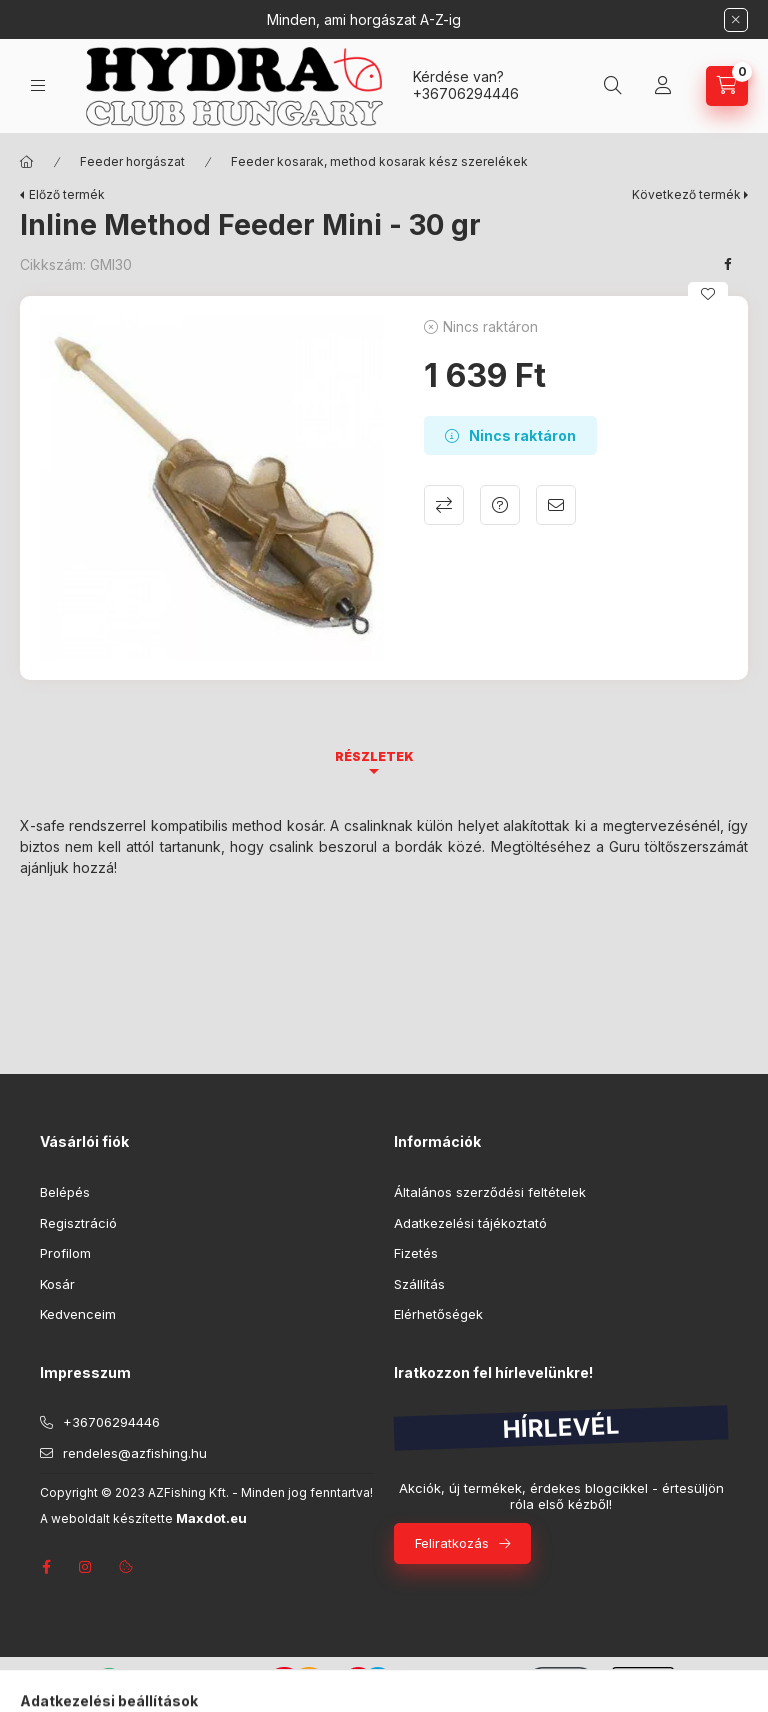 The width and height of the screenshot is (768, 1712). Describe the element at coordinates (135, 1453) in the screenshot. I see `rendeles@azfishing.hu` at that location.